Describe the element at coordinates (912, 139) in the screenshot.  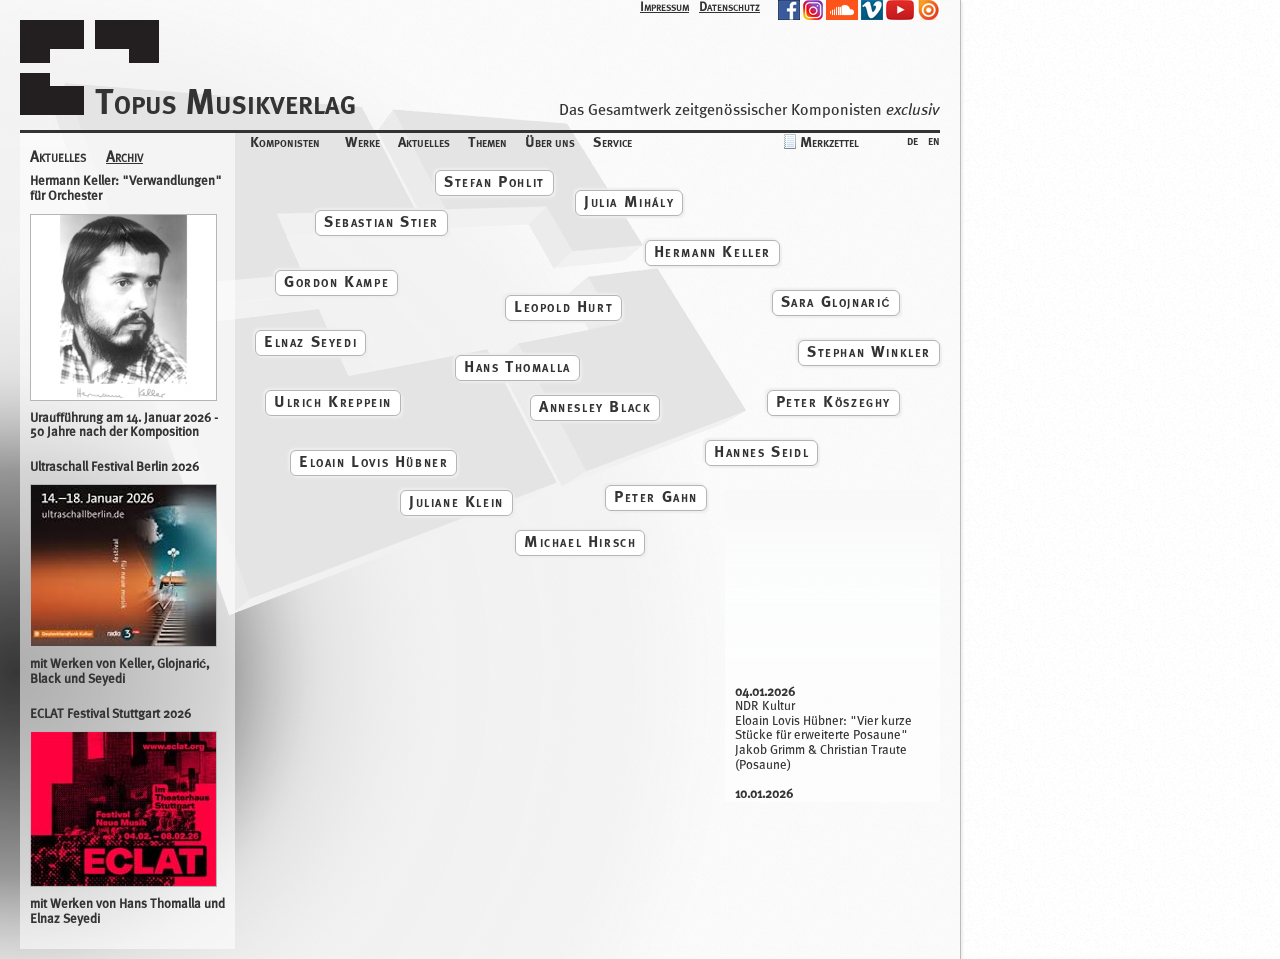
I see `de` at that location.